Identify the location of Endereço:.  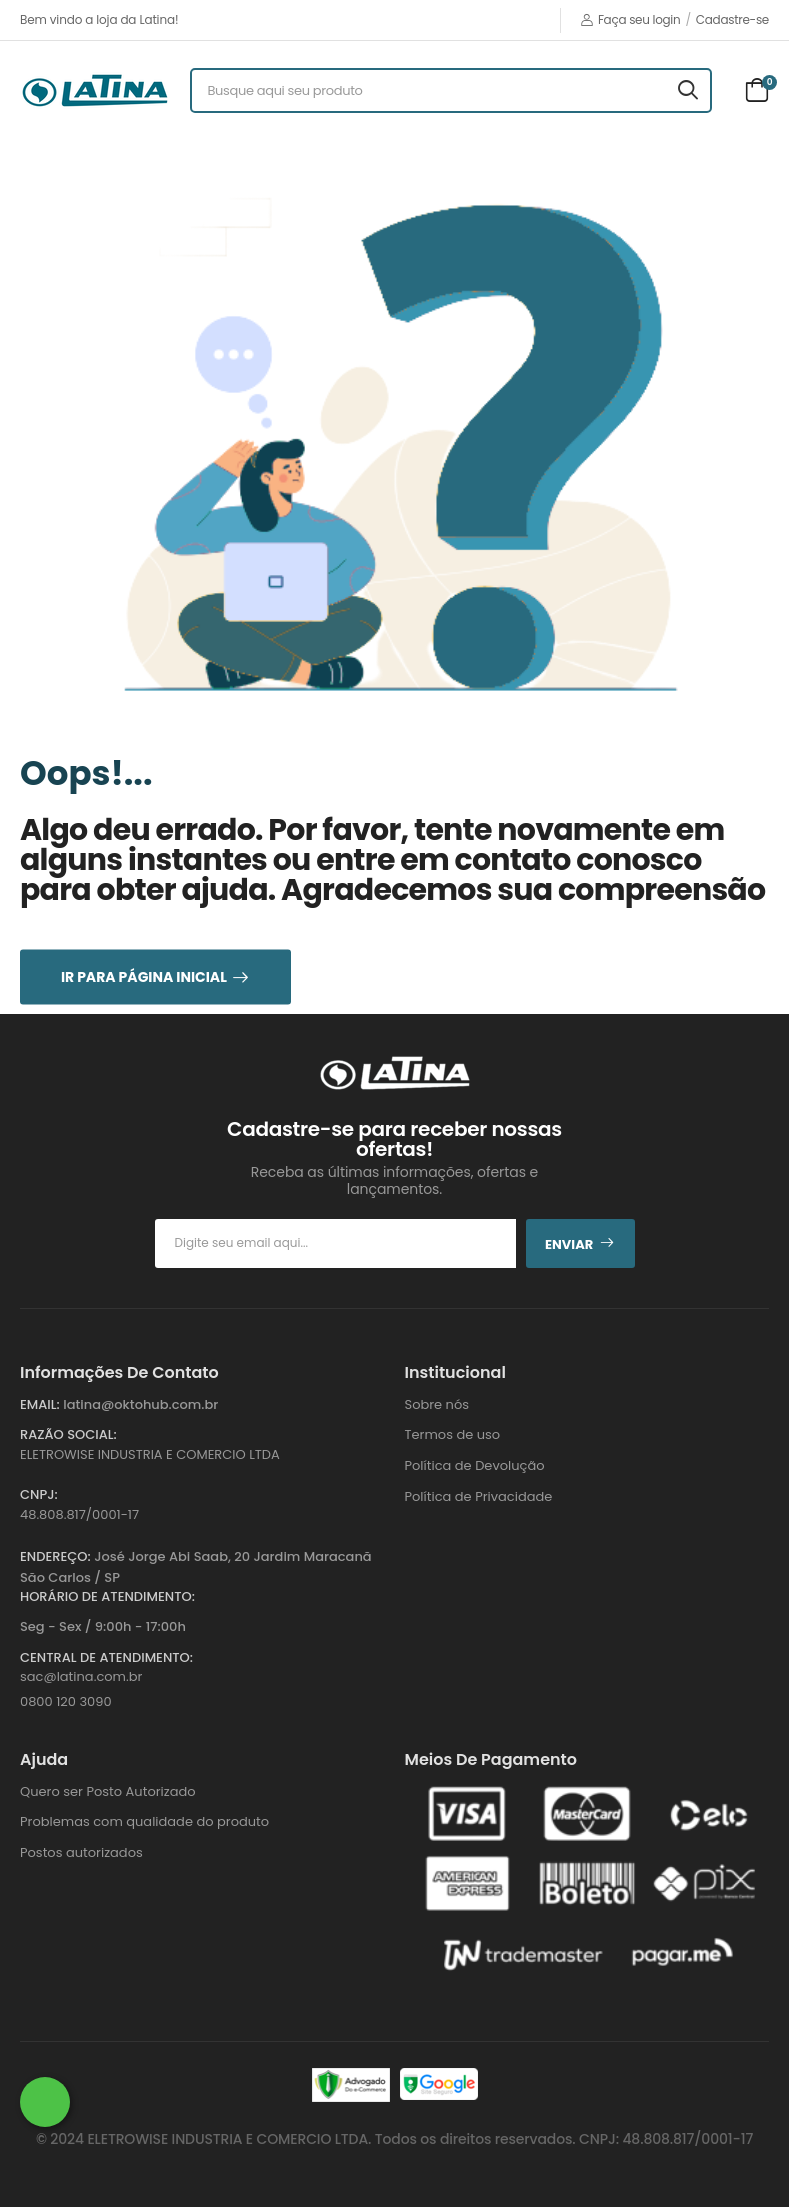
(55, 1556).